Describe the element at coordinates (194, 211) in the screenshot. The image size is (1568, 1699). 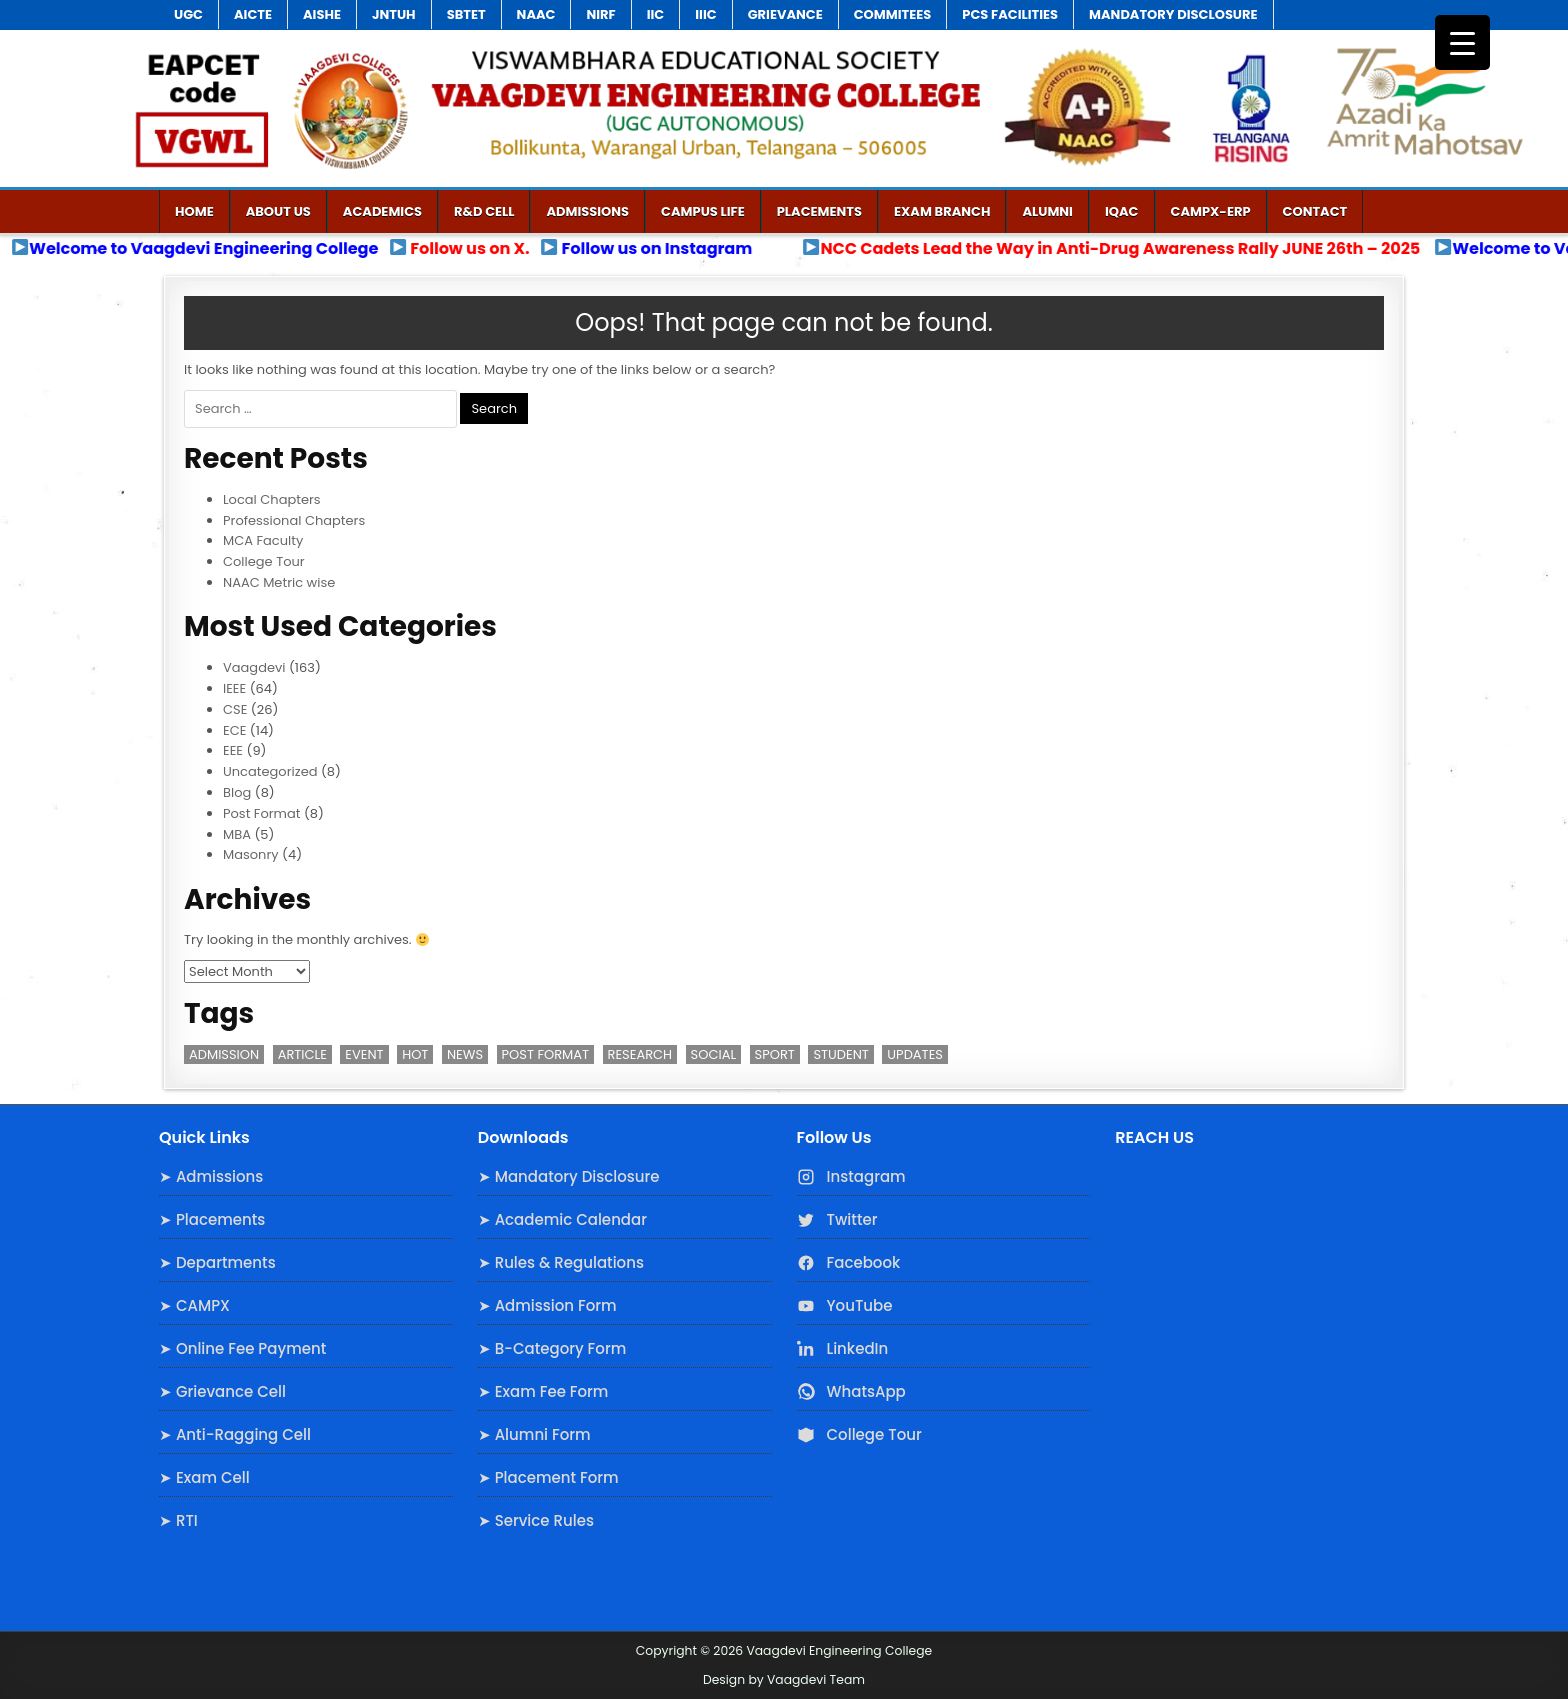
I see `Home` at that location.